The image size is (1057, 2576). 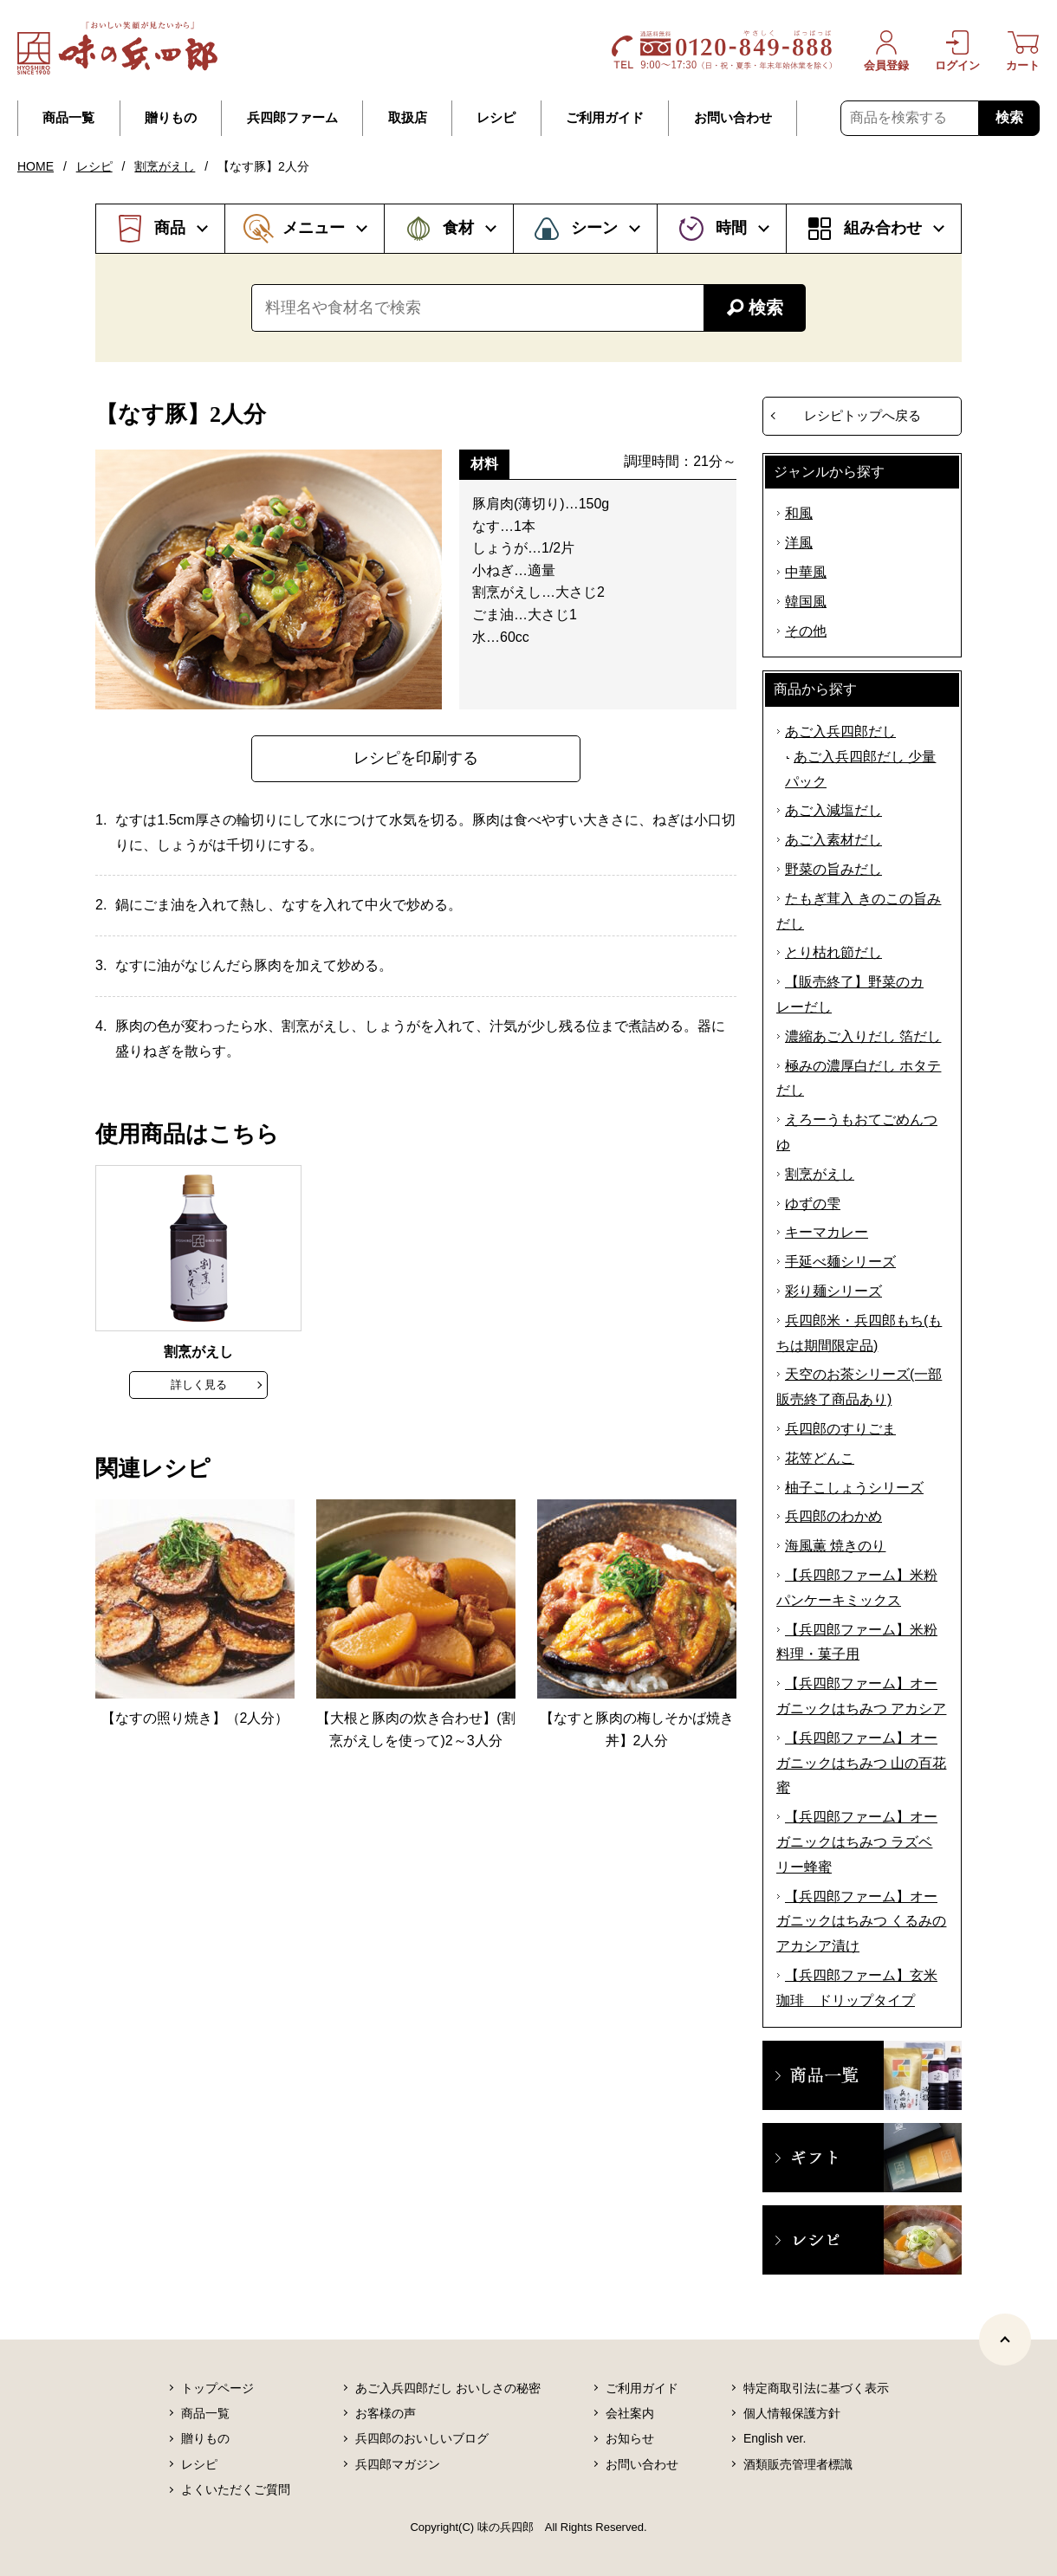 I want to click on 会社案内, so click(x=630, y=2413).